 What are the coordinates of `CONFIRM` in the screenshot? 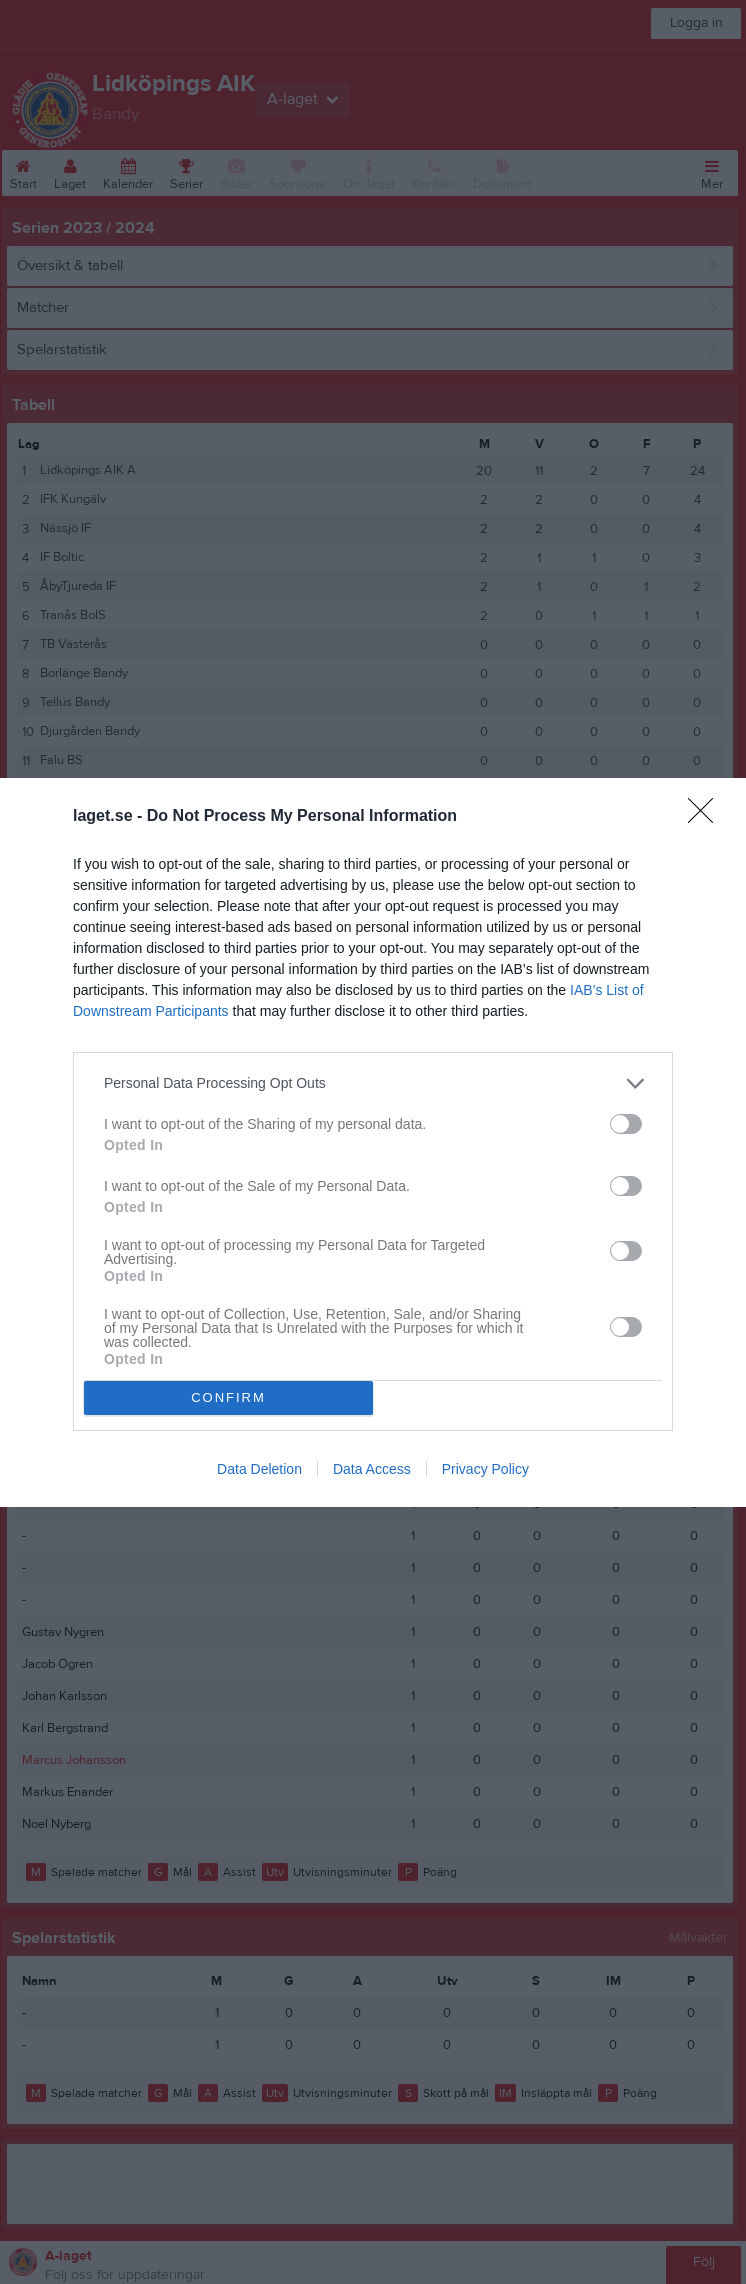 It's located at (228, 1397).